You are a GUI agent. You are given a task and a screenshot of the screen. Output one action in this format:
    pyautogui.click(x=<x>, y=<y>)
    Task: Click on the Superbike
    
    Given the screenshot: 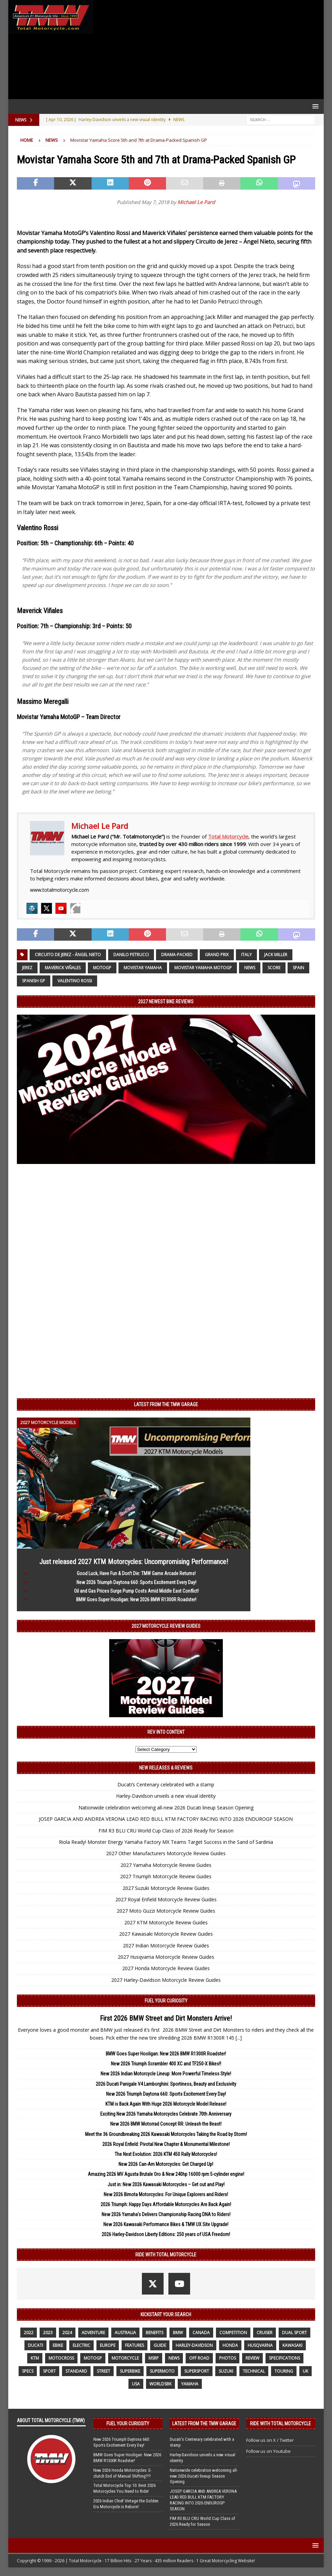 What is the action you would take?
    pyautogui.click(x=130, y=2371)
    